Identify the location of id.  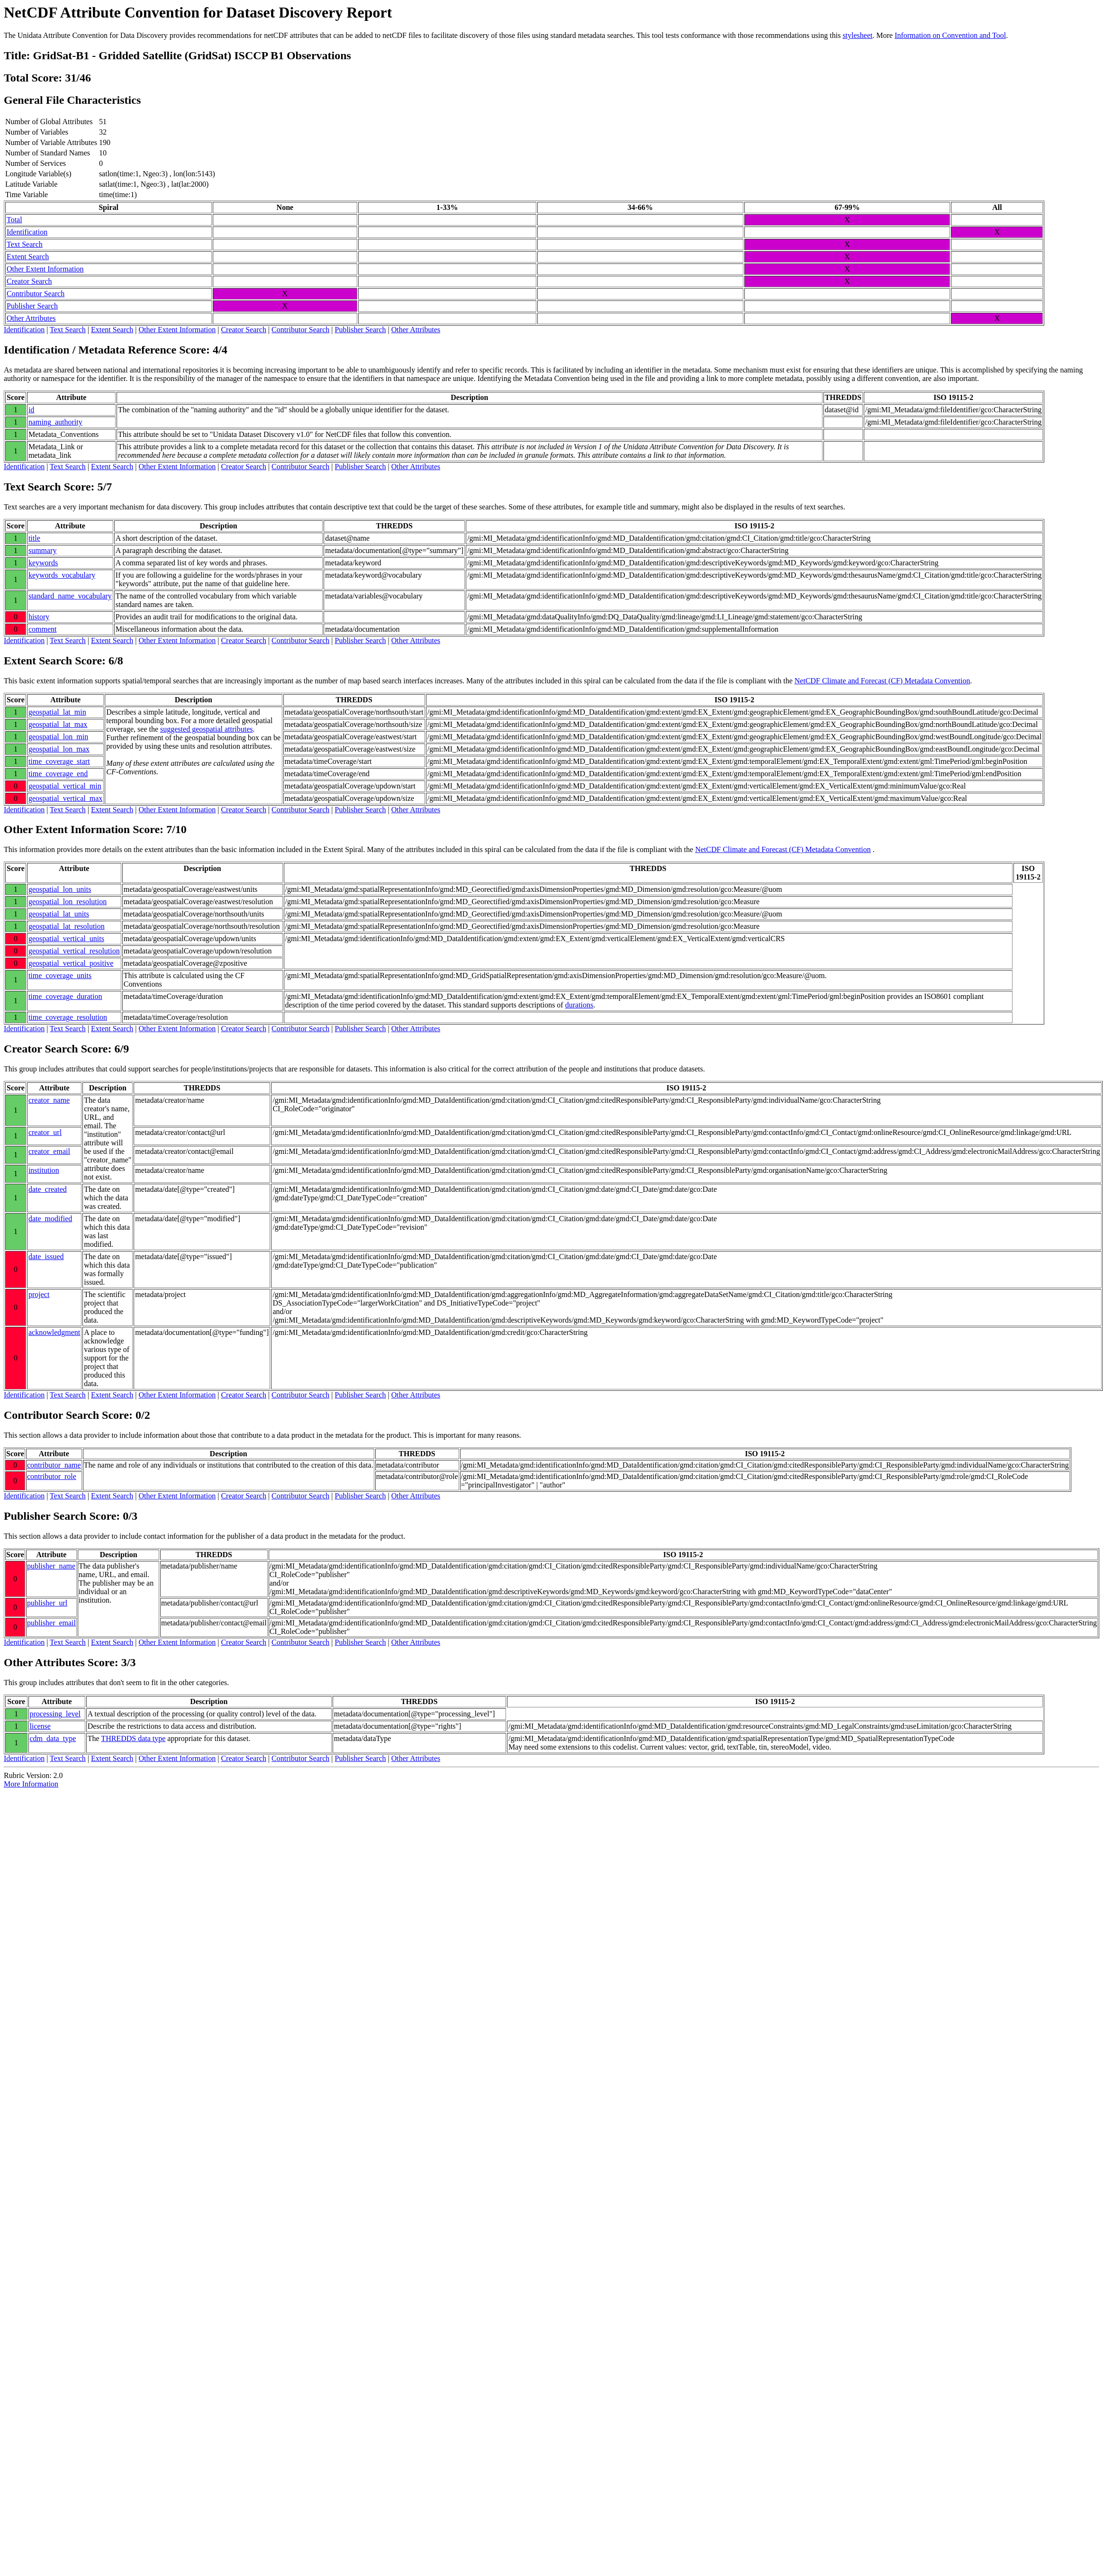
(31, 410).